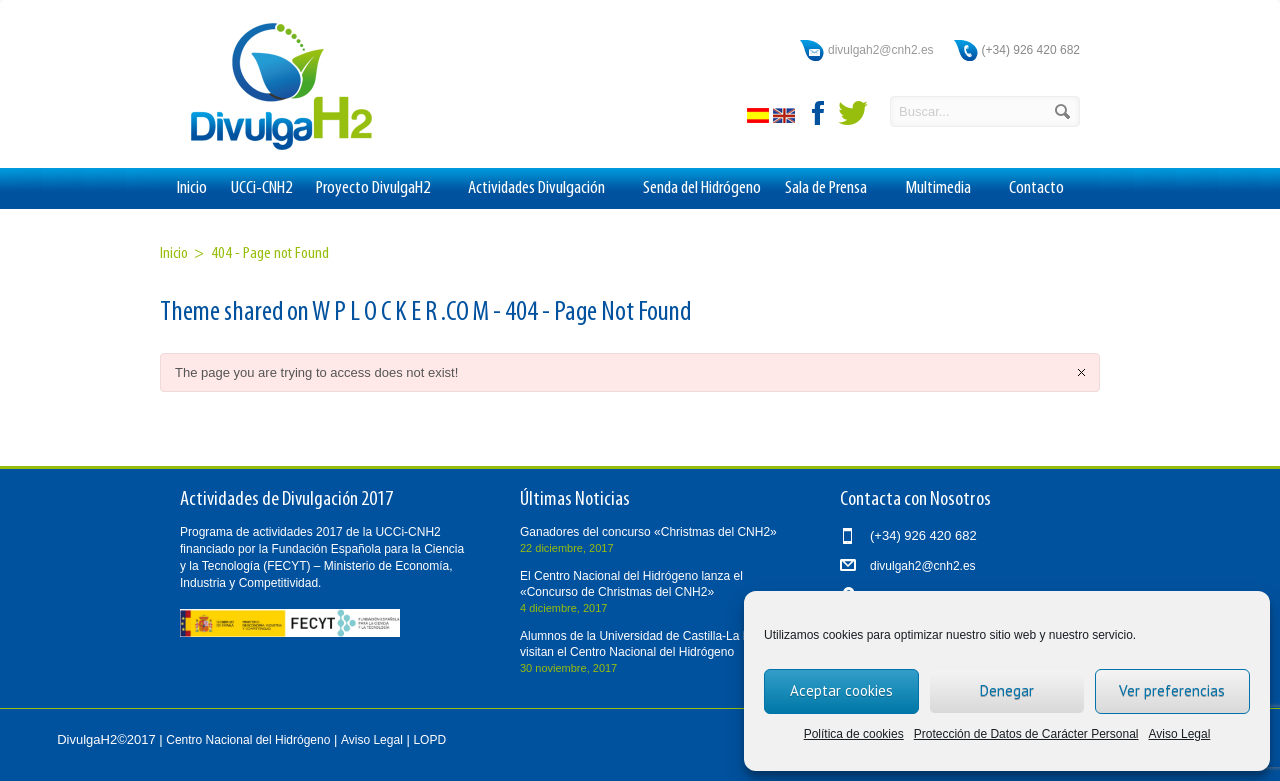 The image size is (1280, 781). I want to click on Política de cookies, so click(854, 734).